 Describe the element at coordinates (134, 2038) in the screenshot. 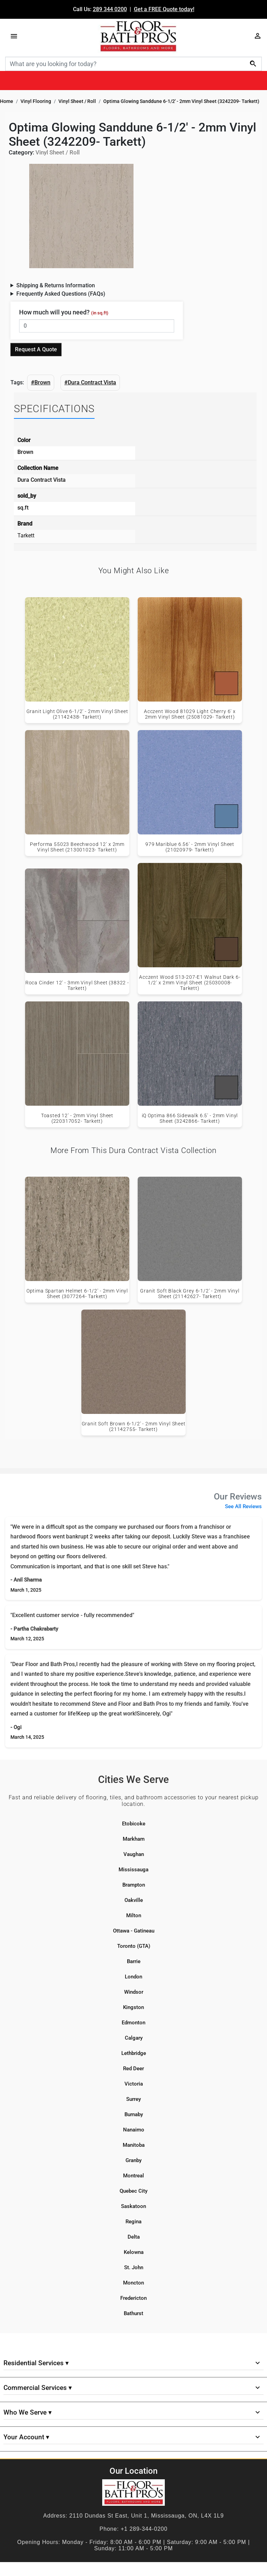

I see `Calgary` at that location.